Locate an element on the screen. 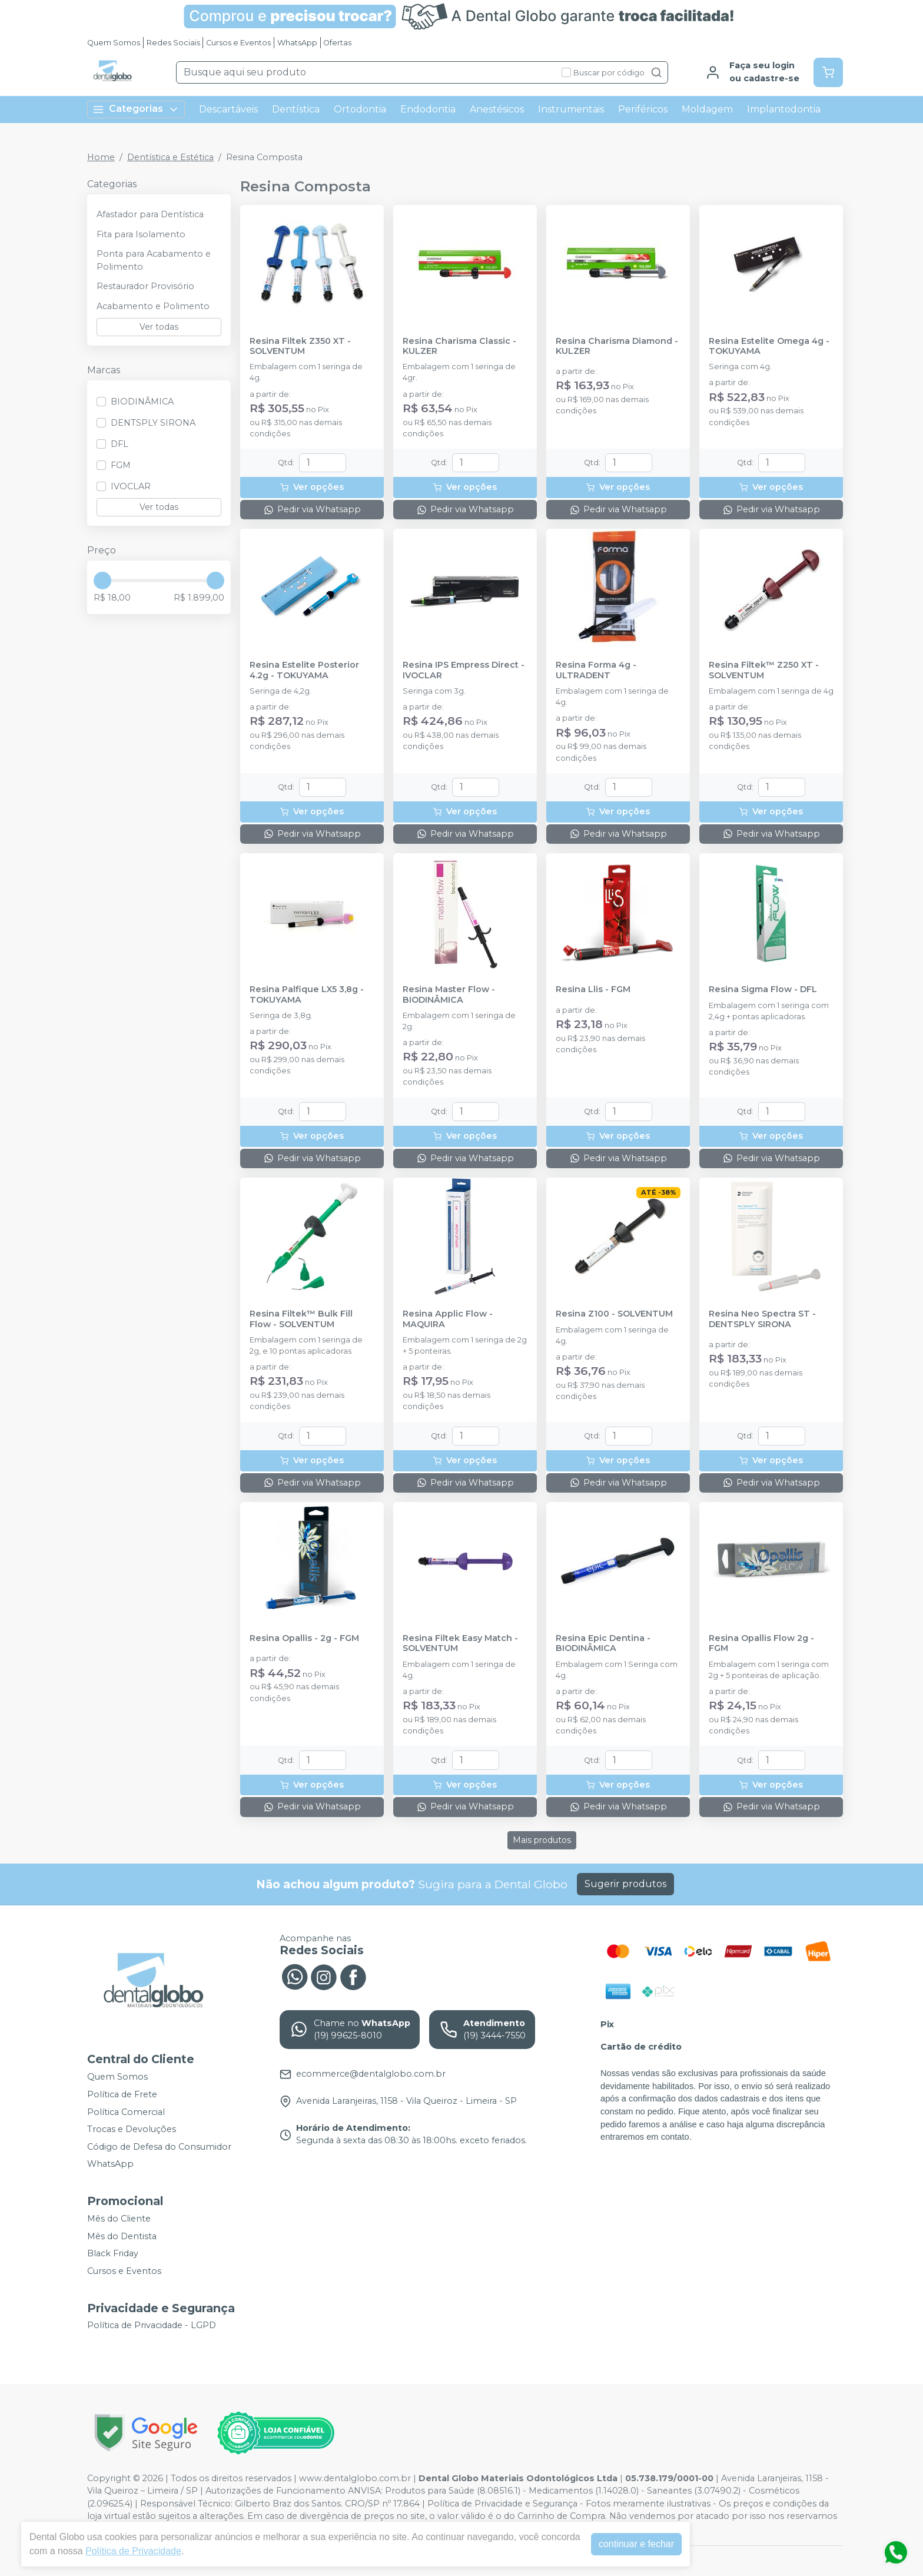  Política de Frete is located at coordinates (122, 2094).